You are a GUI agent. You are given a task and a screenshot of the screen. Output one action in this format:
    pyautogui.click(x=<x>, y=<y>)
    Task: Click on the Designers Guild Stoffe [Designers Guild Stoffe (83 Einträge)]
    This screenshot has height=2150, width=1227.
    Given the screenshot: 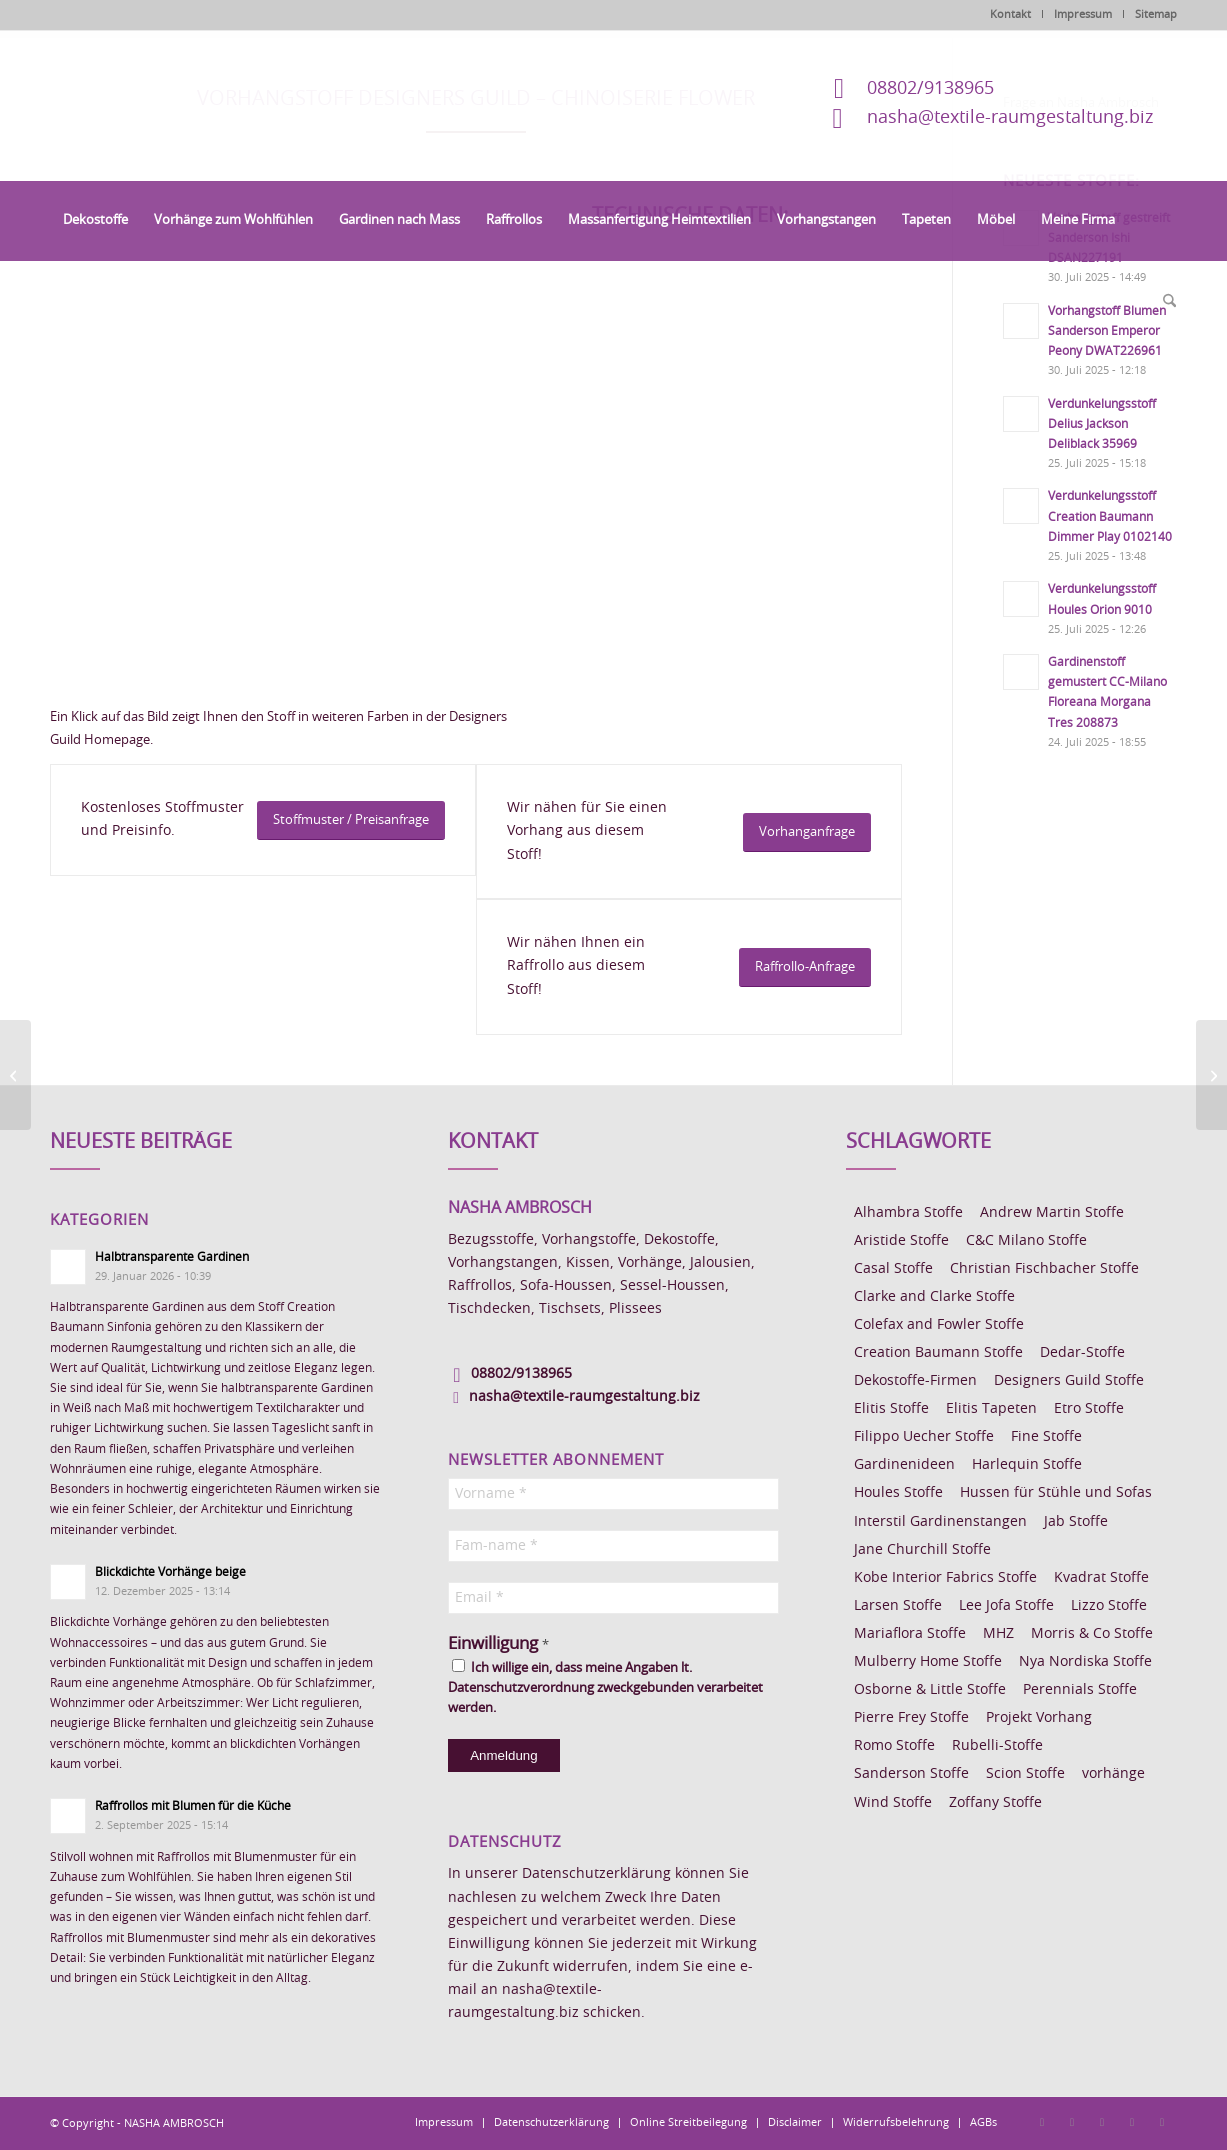 What is the action you would take?
    pyautogui.click(x=1069, y=1381)
    